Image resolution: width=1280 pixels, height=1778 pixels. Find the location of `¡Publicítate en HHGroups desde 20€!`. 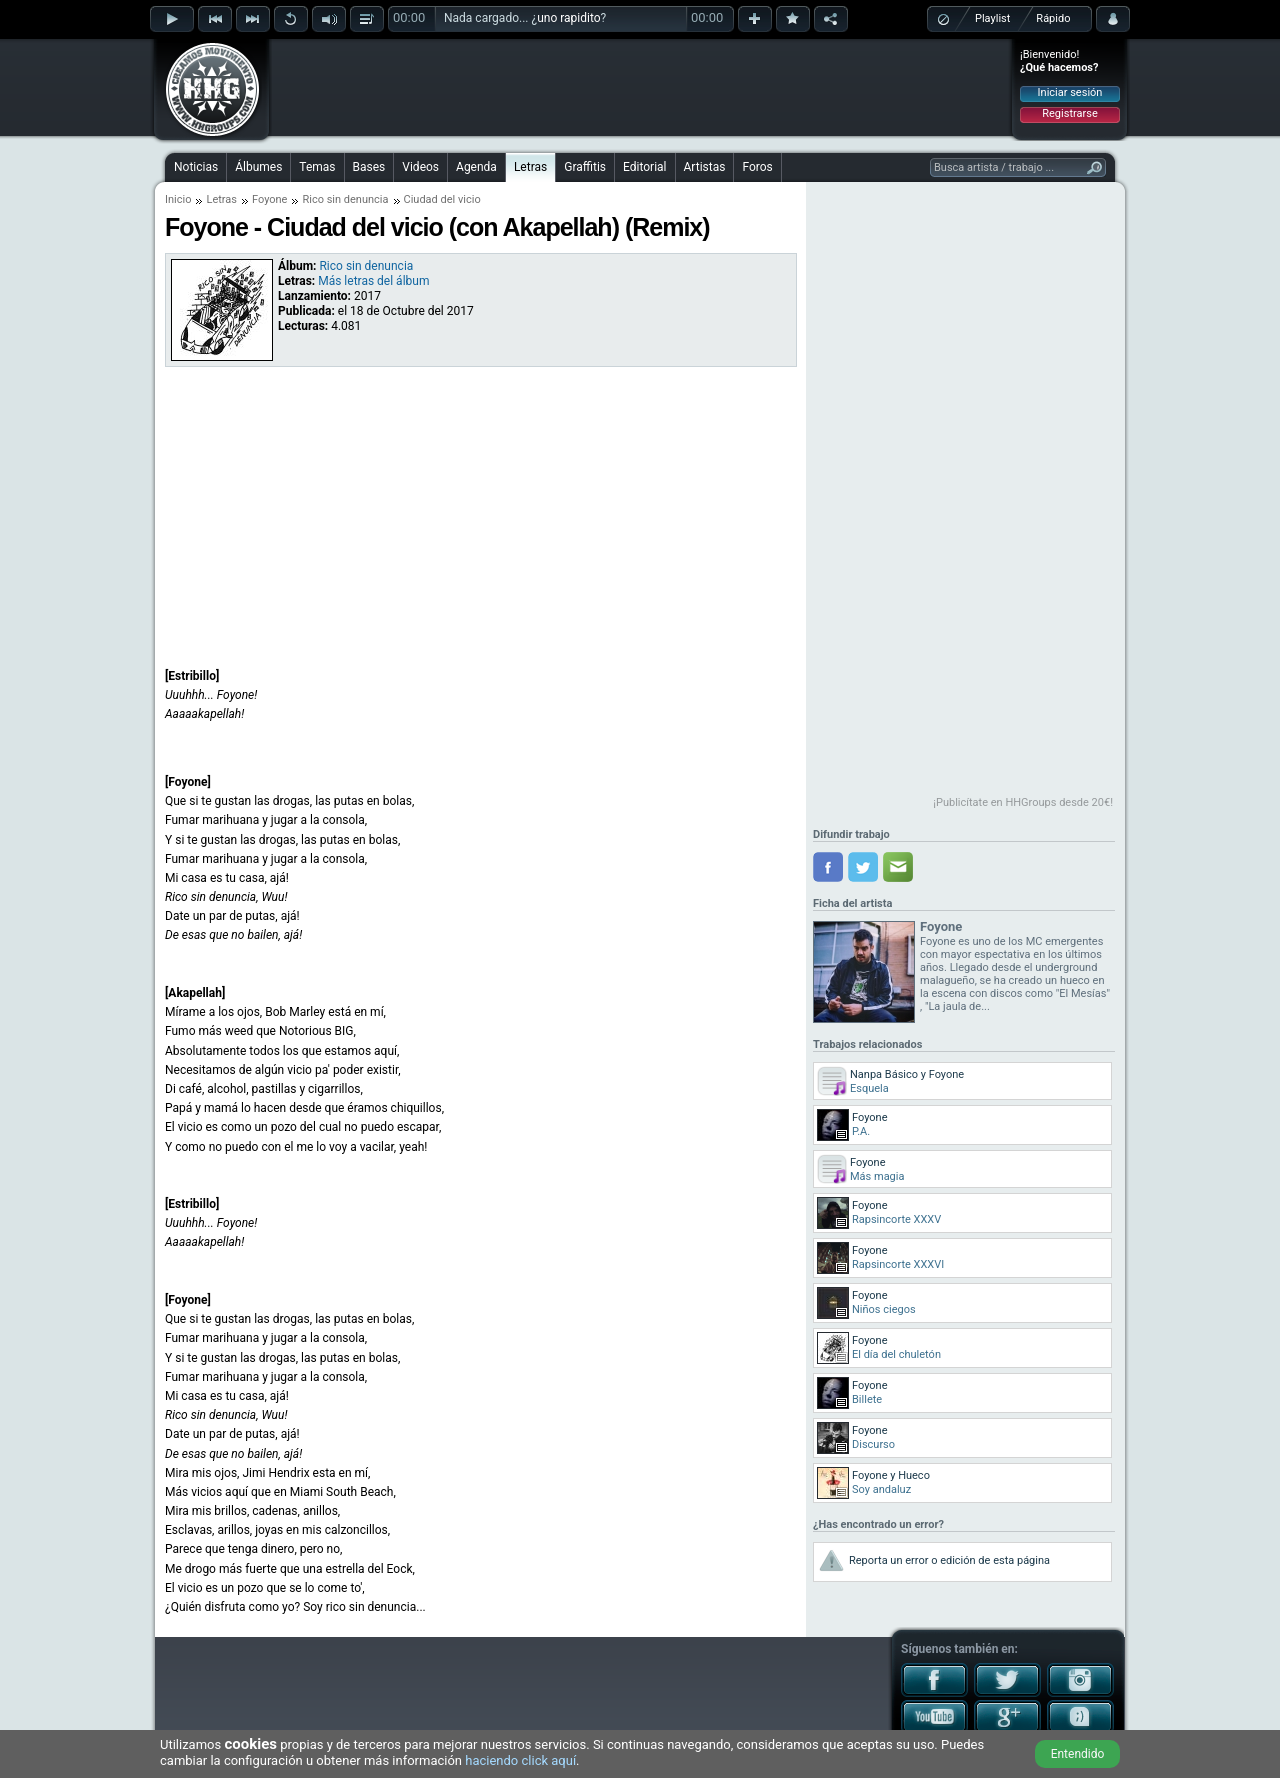

¡Publicítate en HHGroups desde 20€! is located at coordinates (1023, 802).